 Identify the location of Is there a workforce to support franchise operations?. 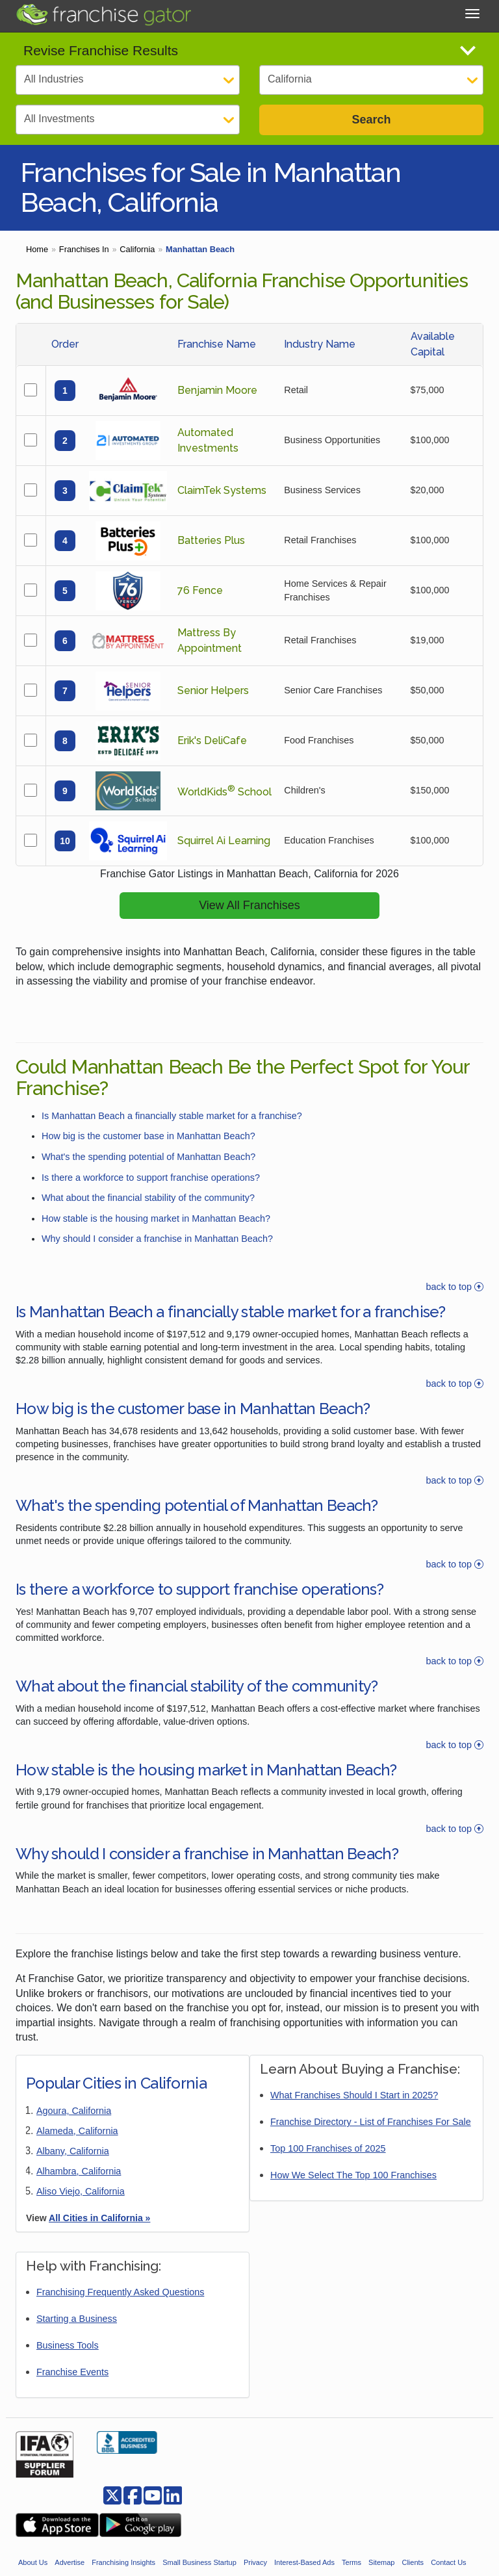
(151, 1190).